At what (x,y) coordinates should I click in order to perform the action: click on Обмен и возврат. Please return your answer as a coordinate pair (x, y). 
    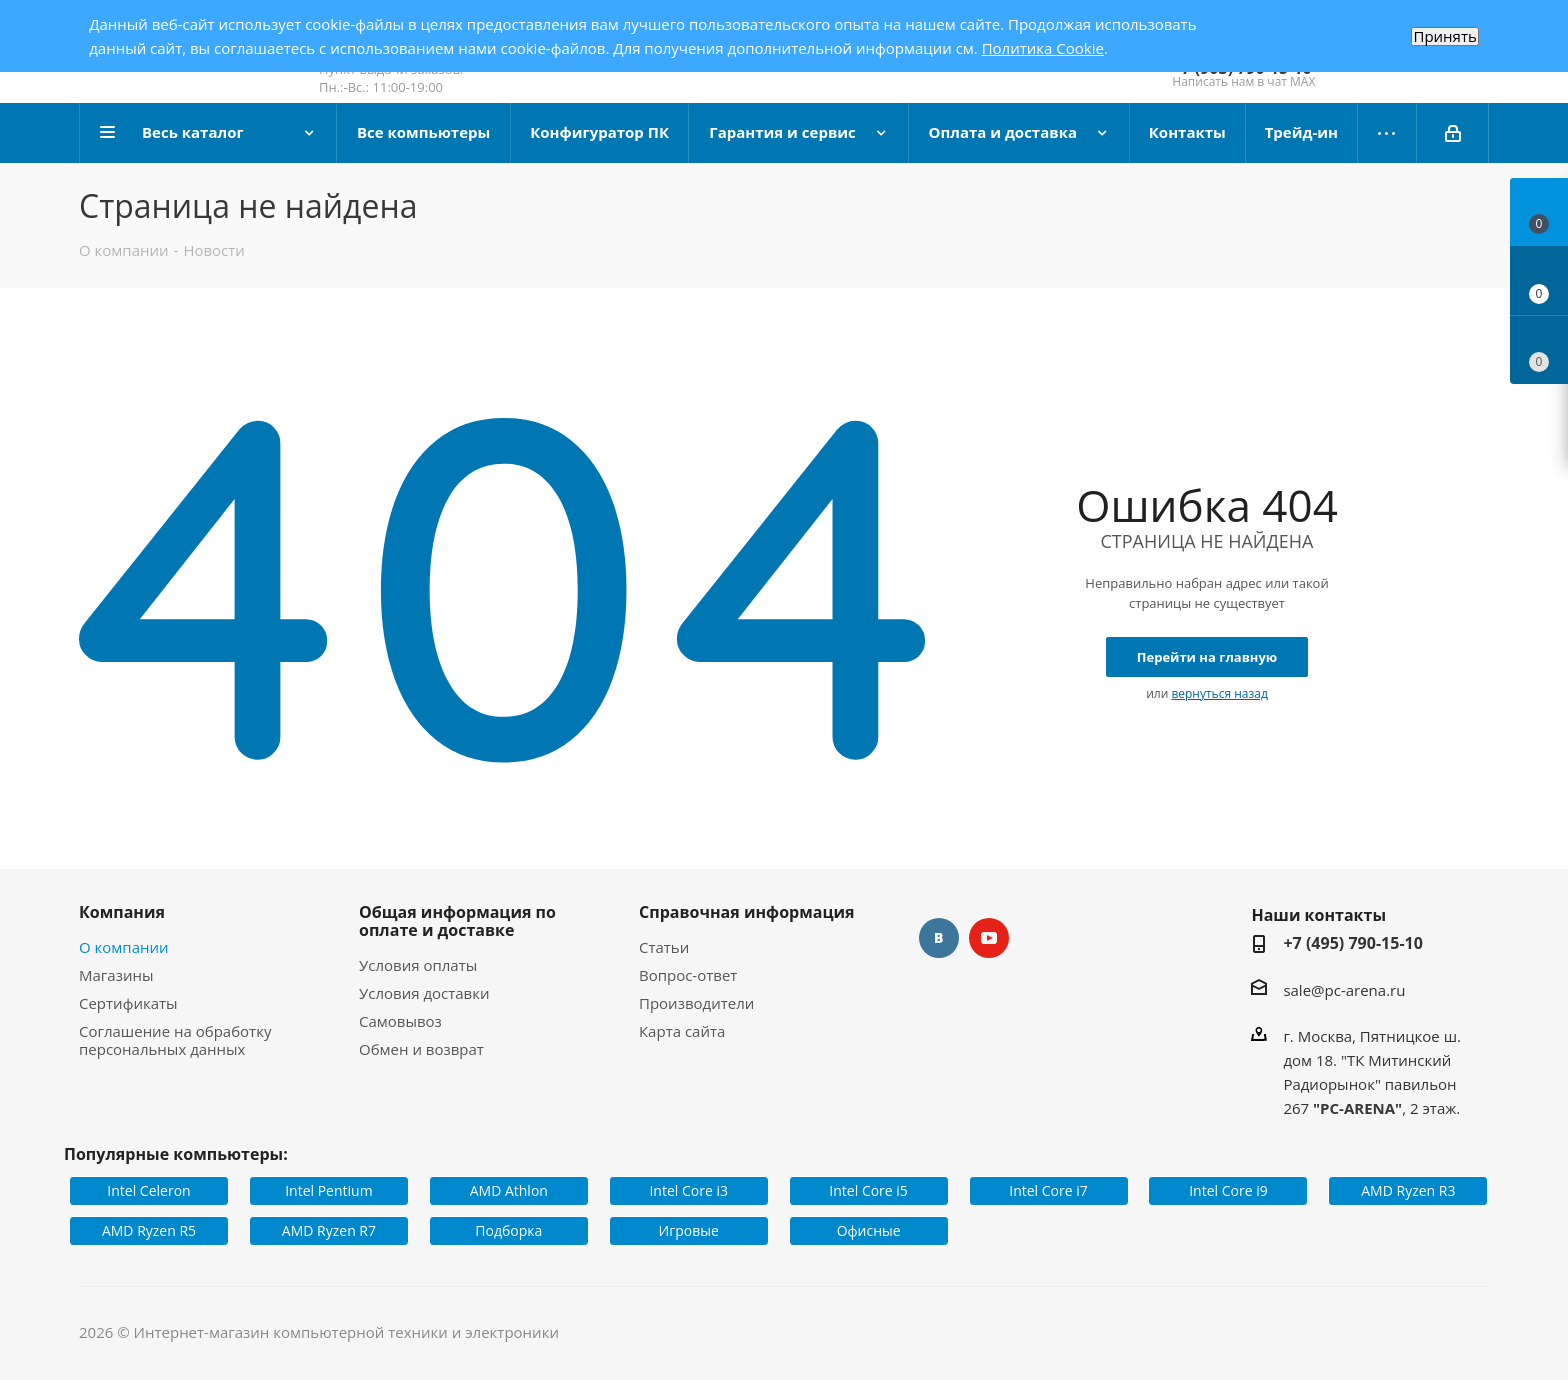
    Looking at the image, I should click on (421, 1049).